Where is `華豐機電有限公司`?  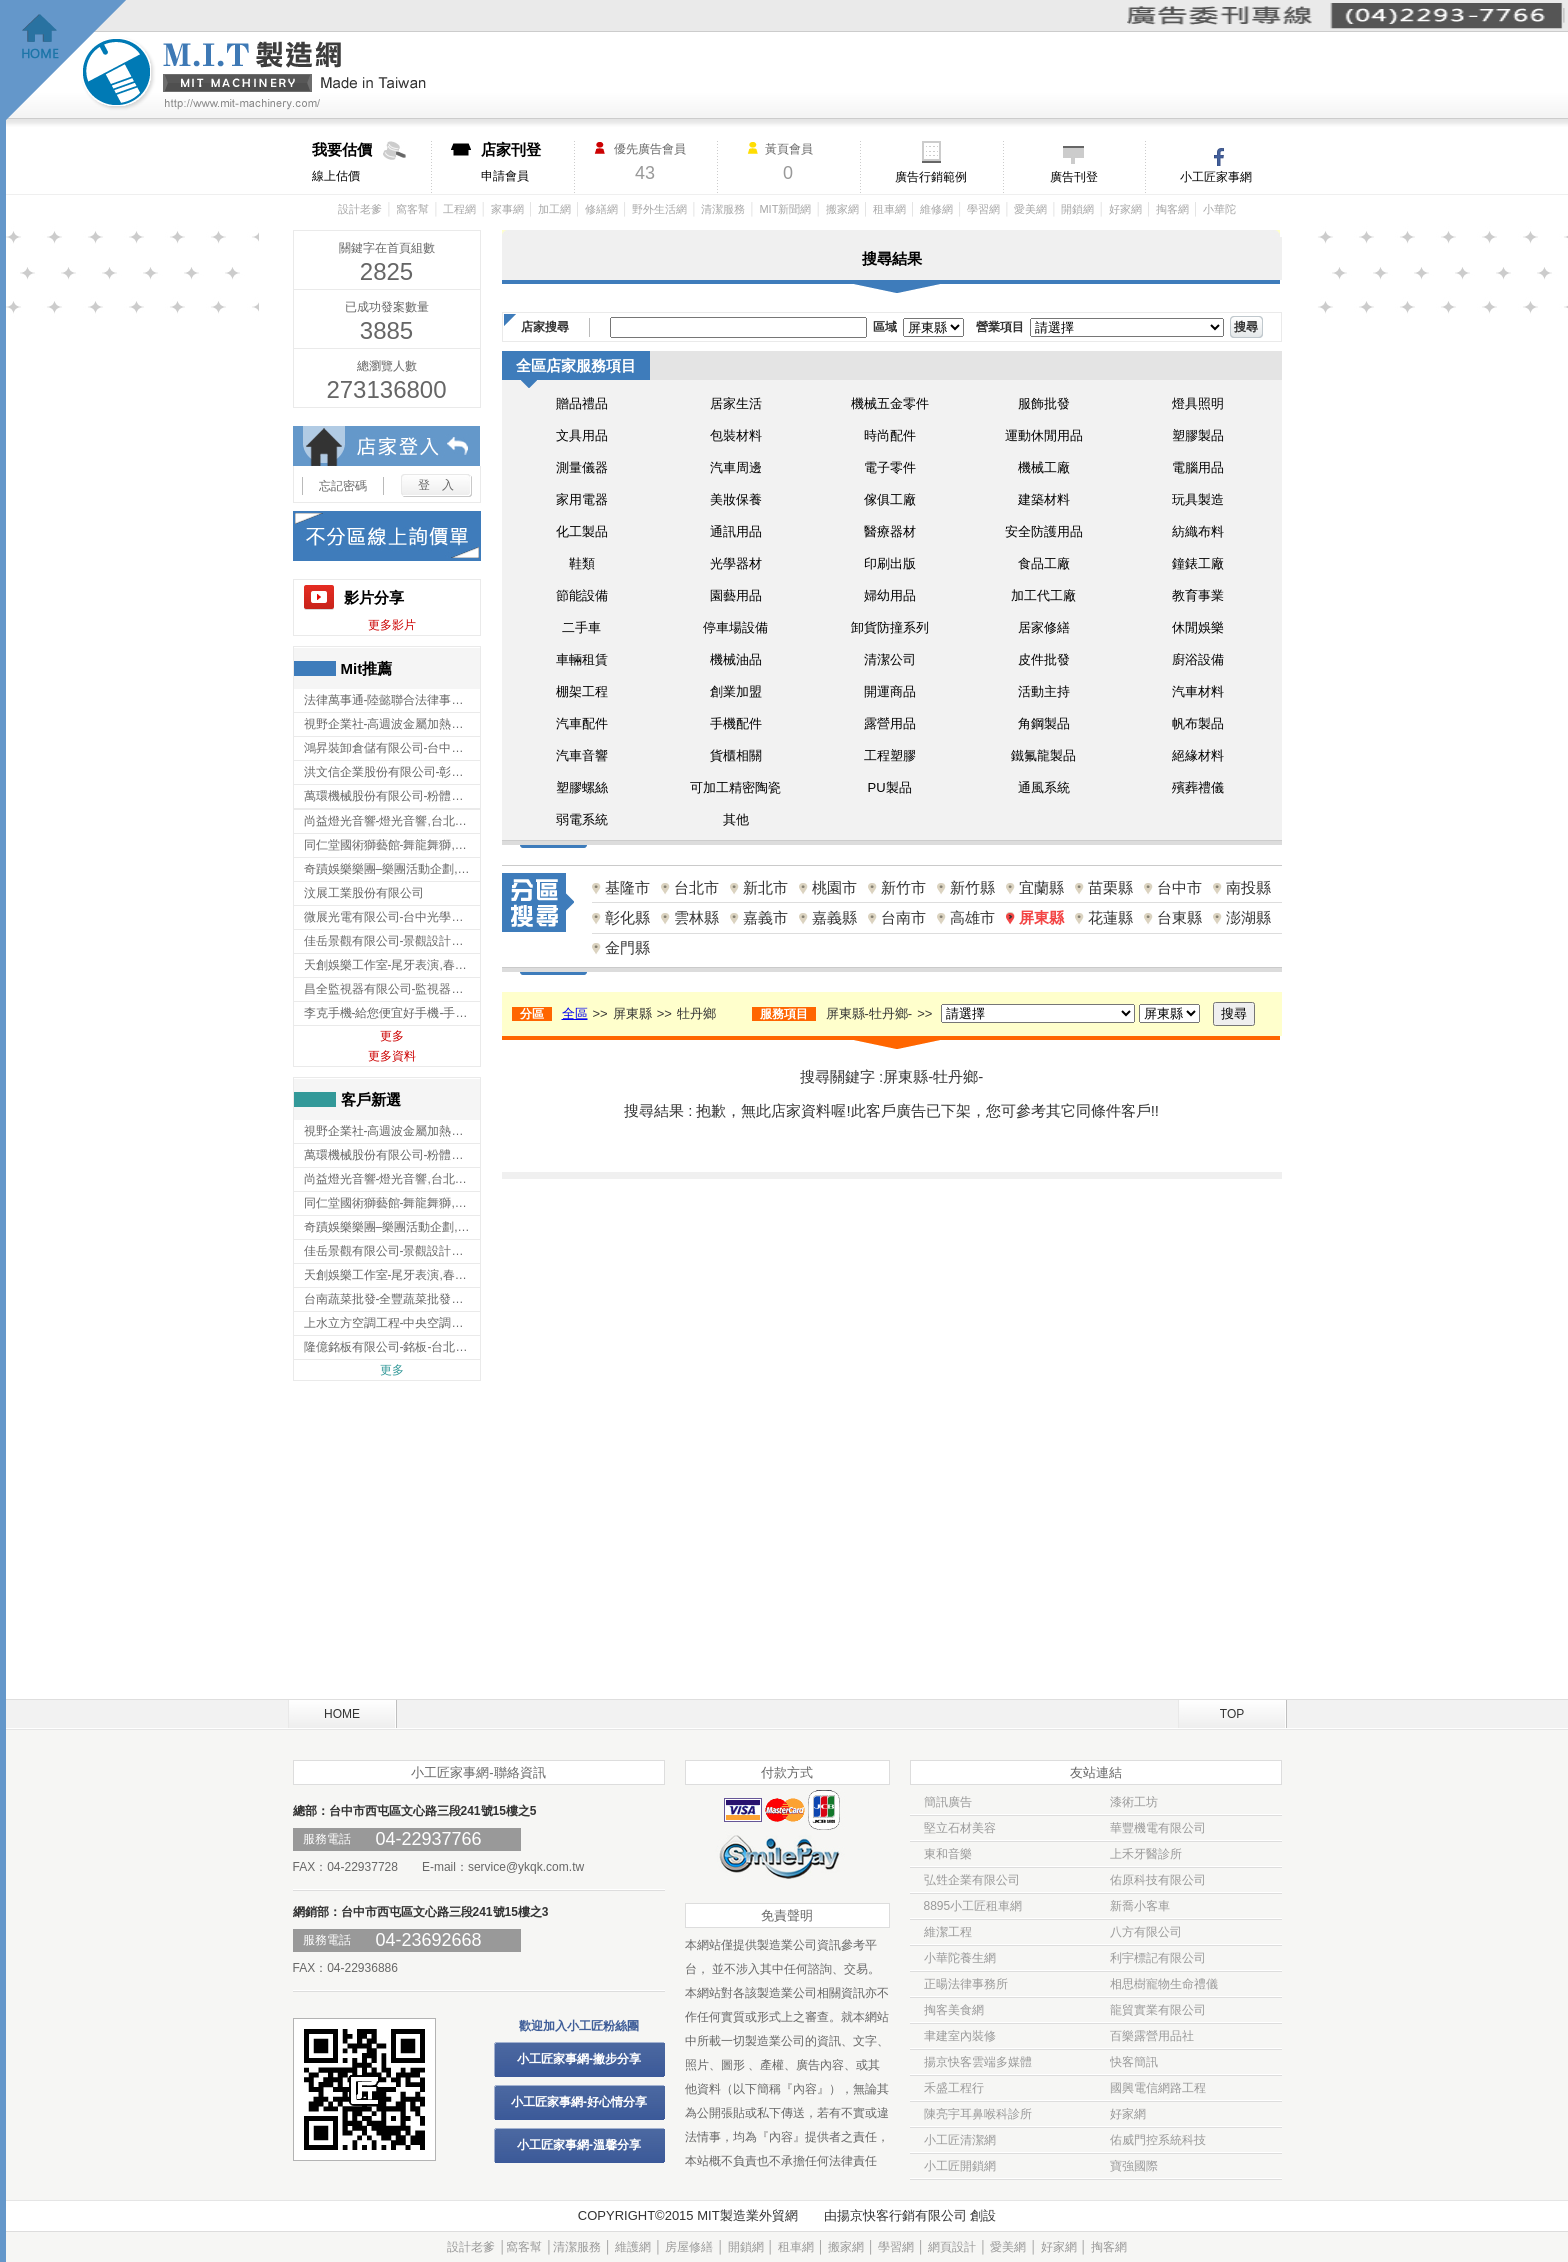 華豐機電有限公司 is located at coordinates (1158, 1828).